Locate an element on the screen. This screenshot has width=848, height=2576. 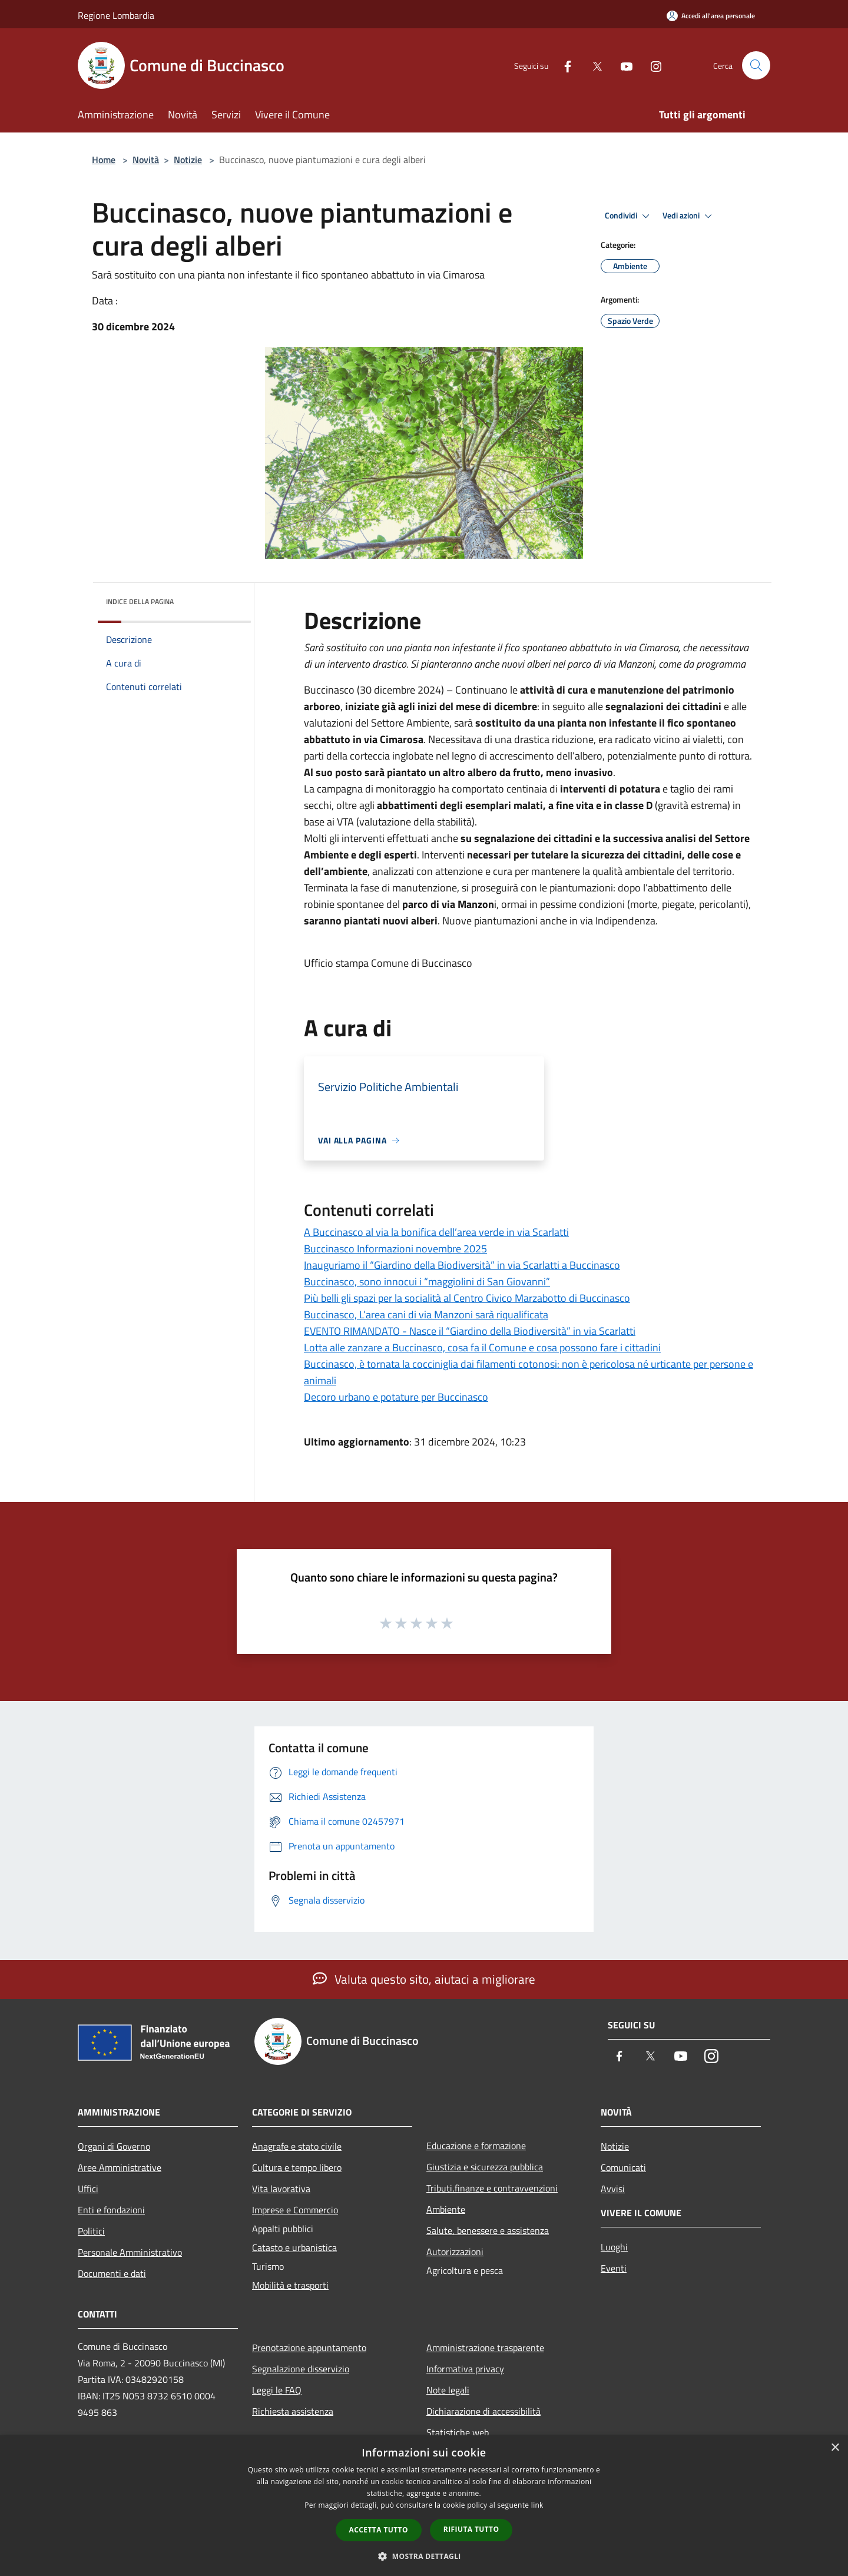
Notizie is located at coordinates (188, 159).